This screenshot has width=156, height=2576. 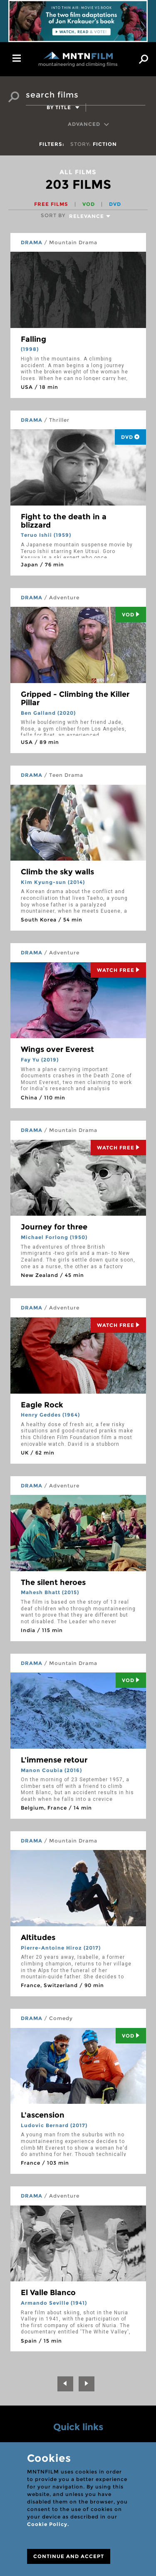 What do you see at coordinates (65, 2383) in the screenshot?
I see `[Previous]` at bounding box center [65, 2383].